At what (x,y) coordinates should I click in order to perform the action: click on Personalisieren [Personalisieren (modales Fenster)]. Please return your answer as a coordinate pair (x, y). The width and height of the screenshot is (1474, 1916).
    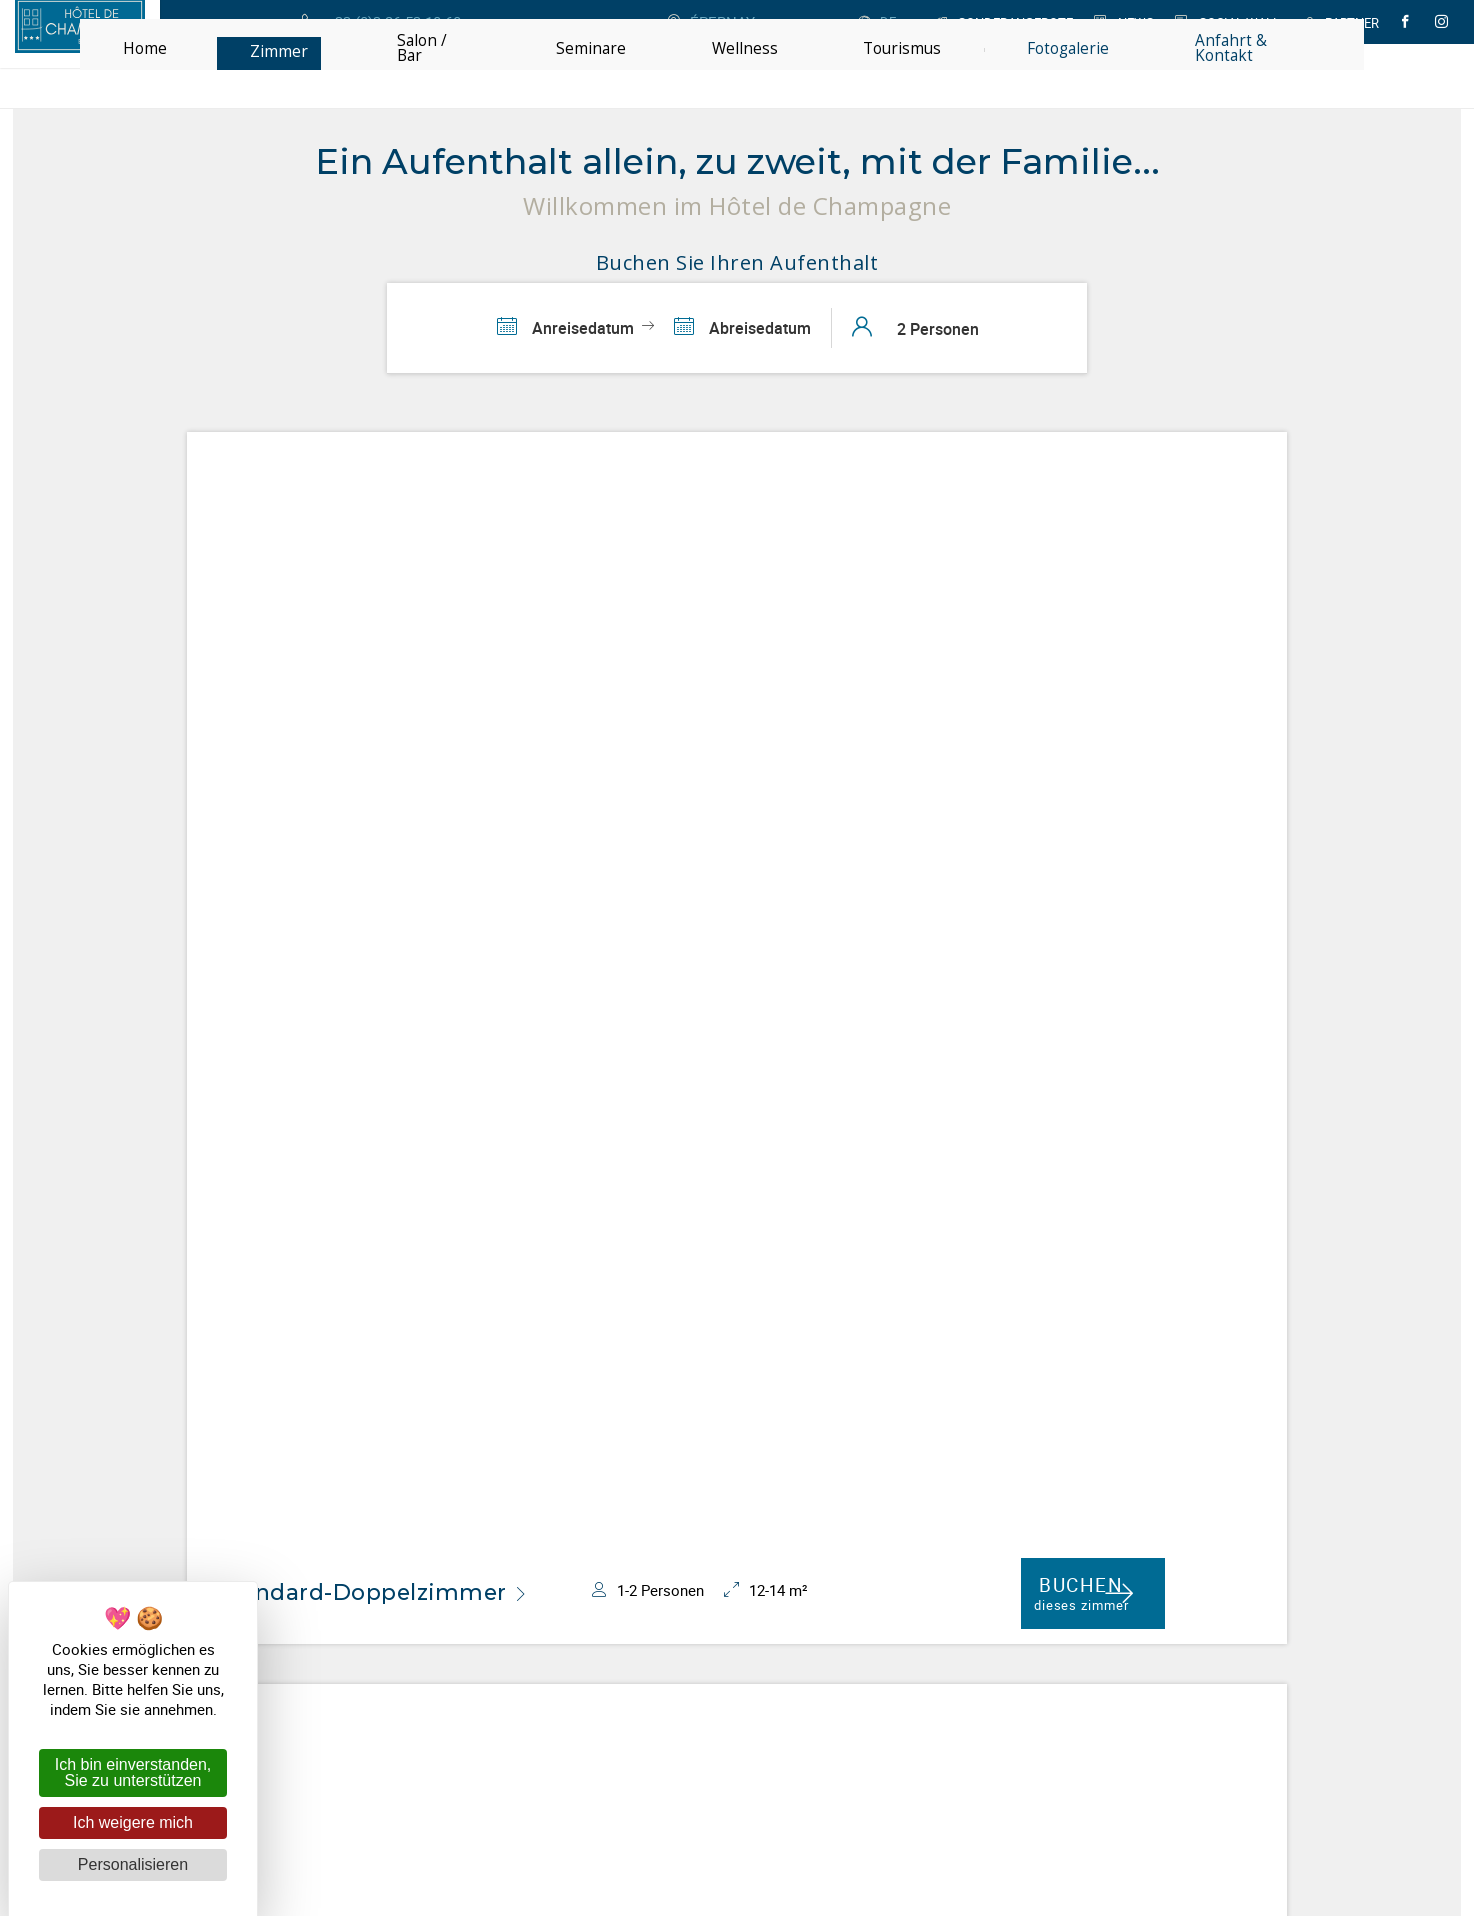
    Looking at the image, I should click on (133, 1864).